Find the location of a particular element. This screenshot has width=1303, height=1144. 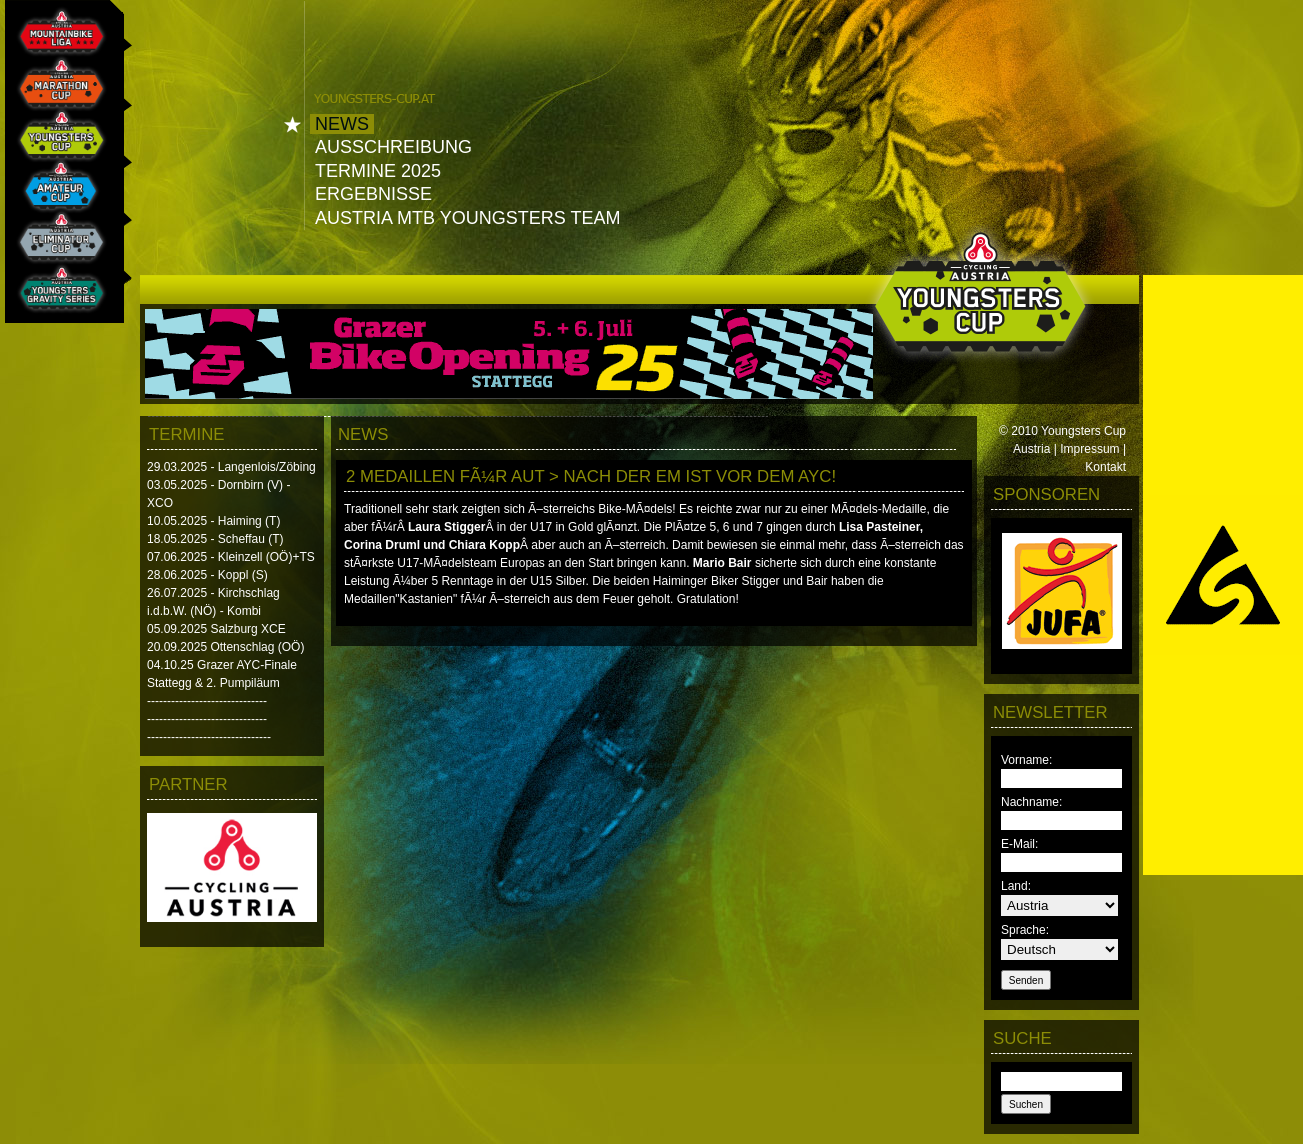

E-Mail: is located at coordinates (1019, 844).